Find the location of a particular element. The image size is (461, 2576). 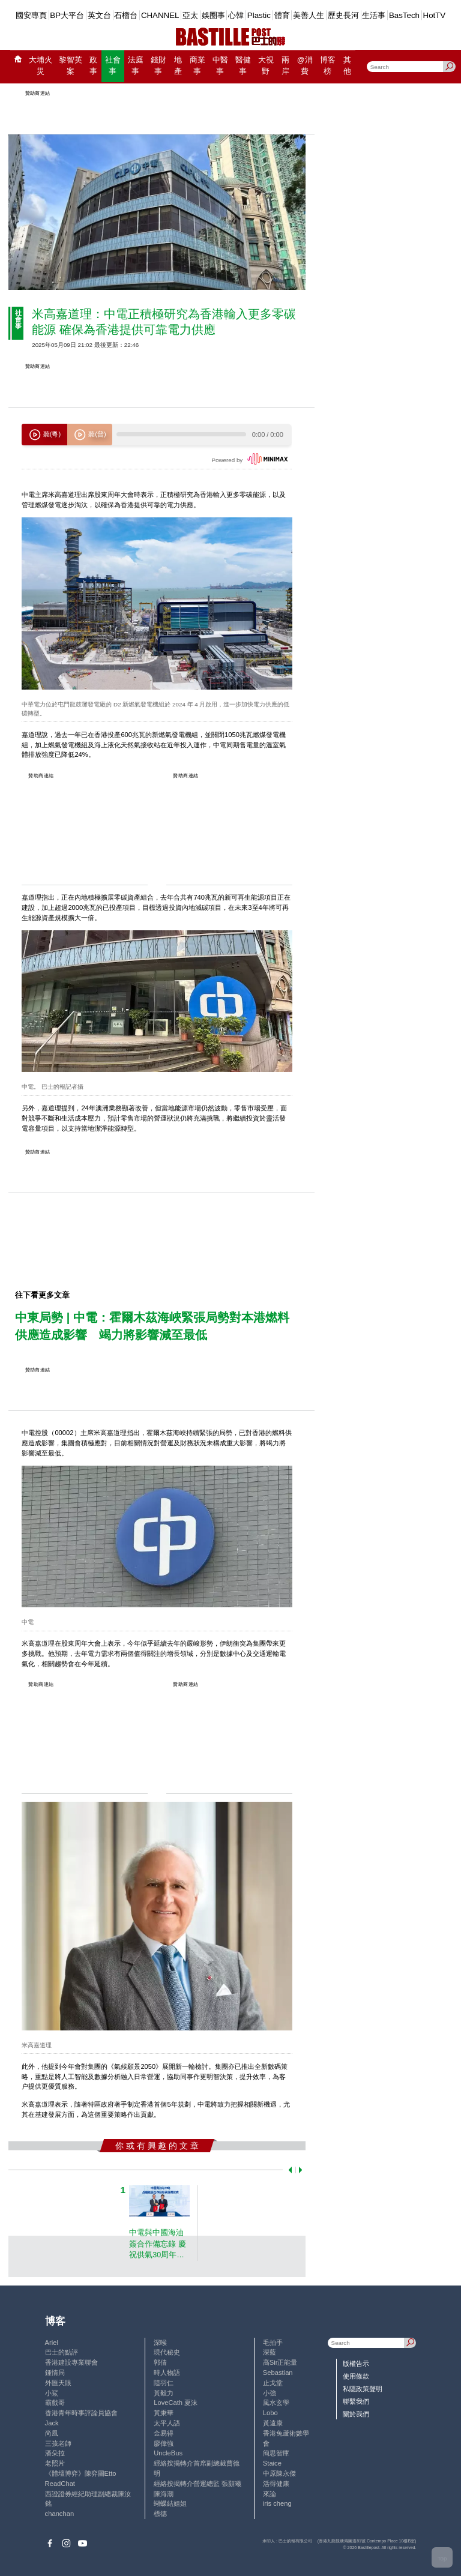

娛圈事 is located at coordinates (213, 15).